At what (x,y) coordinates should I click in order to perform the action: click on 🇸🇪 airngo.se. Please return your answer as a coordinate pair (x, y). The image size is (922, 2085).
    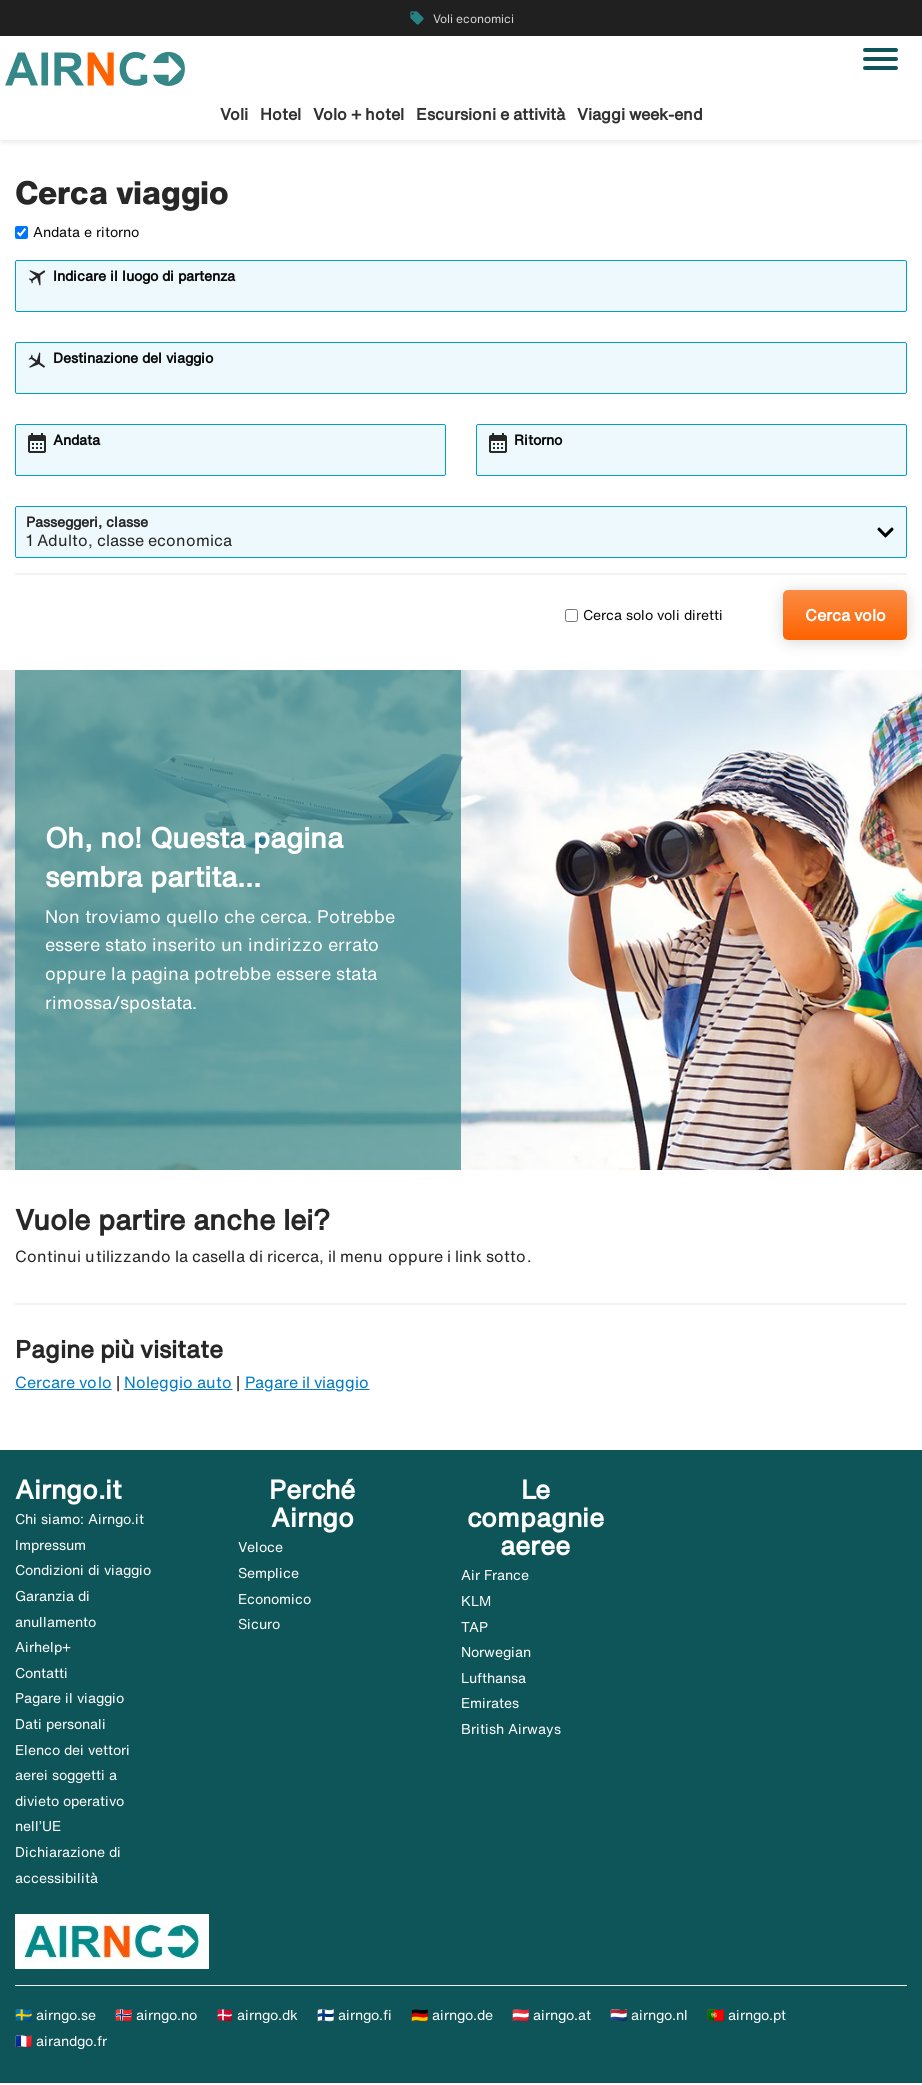
    Looking at the image, I should click on (55, 2016).